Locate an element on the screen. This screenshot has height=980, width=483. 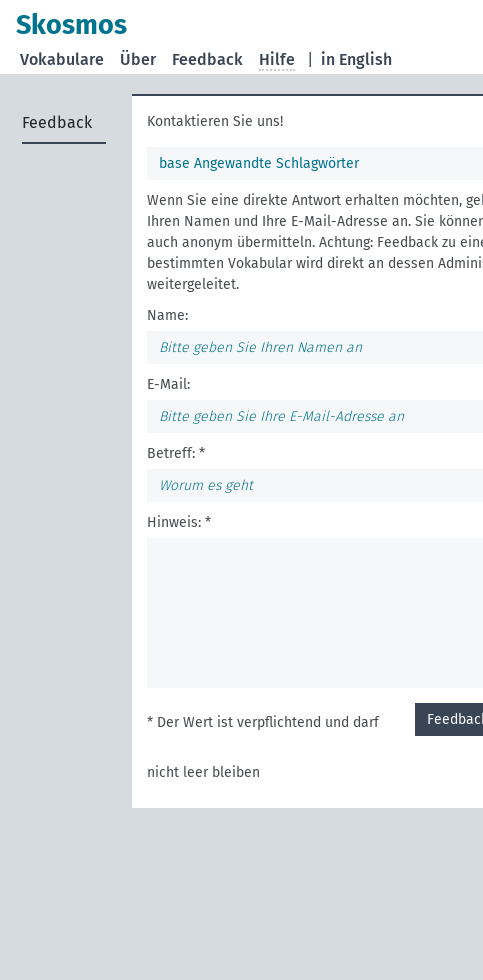
E-Mail: is located at coordinates (168, 384).